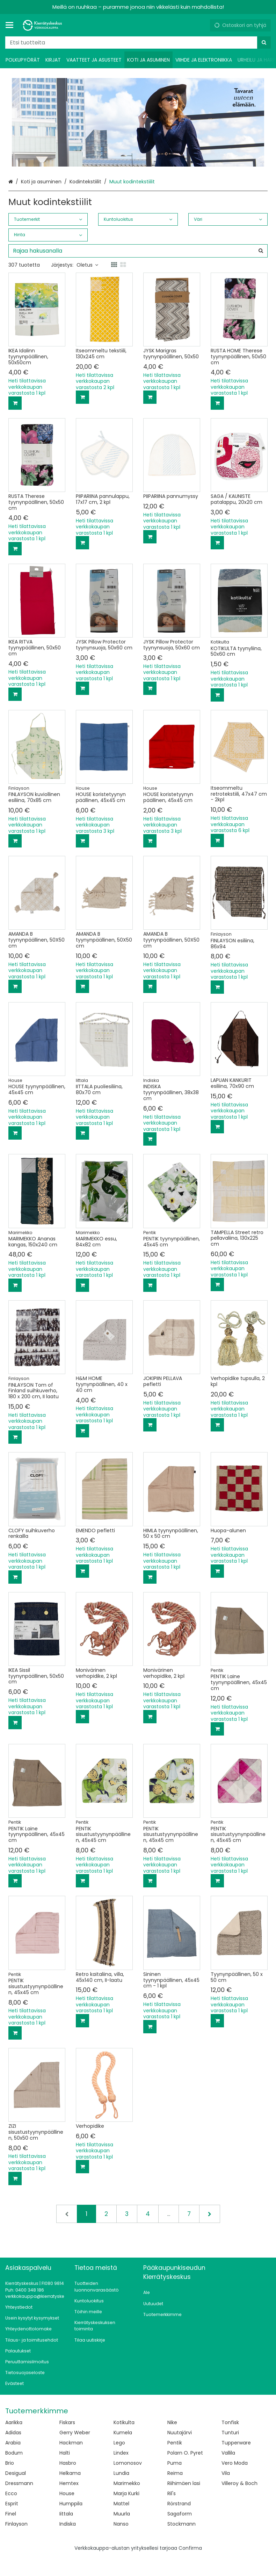  Describe the element at coordinates (16, 2523) in the screenshot. I see `Finlayson` at that location.